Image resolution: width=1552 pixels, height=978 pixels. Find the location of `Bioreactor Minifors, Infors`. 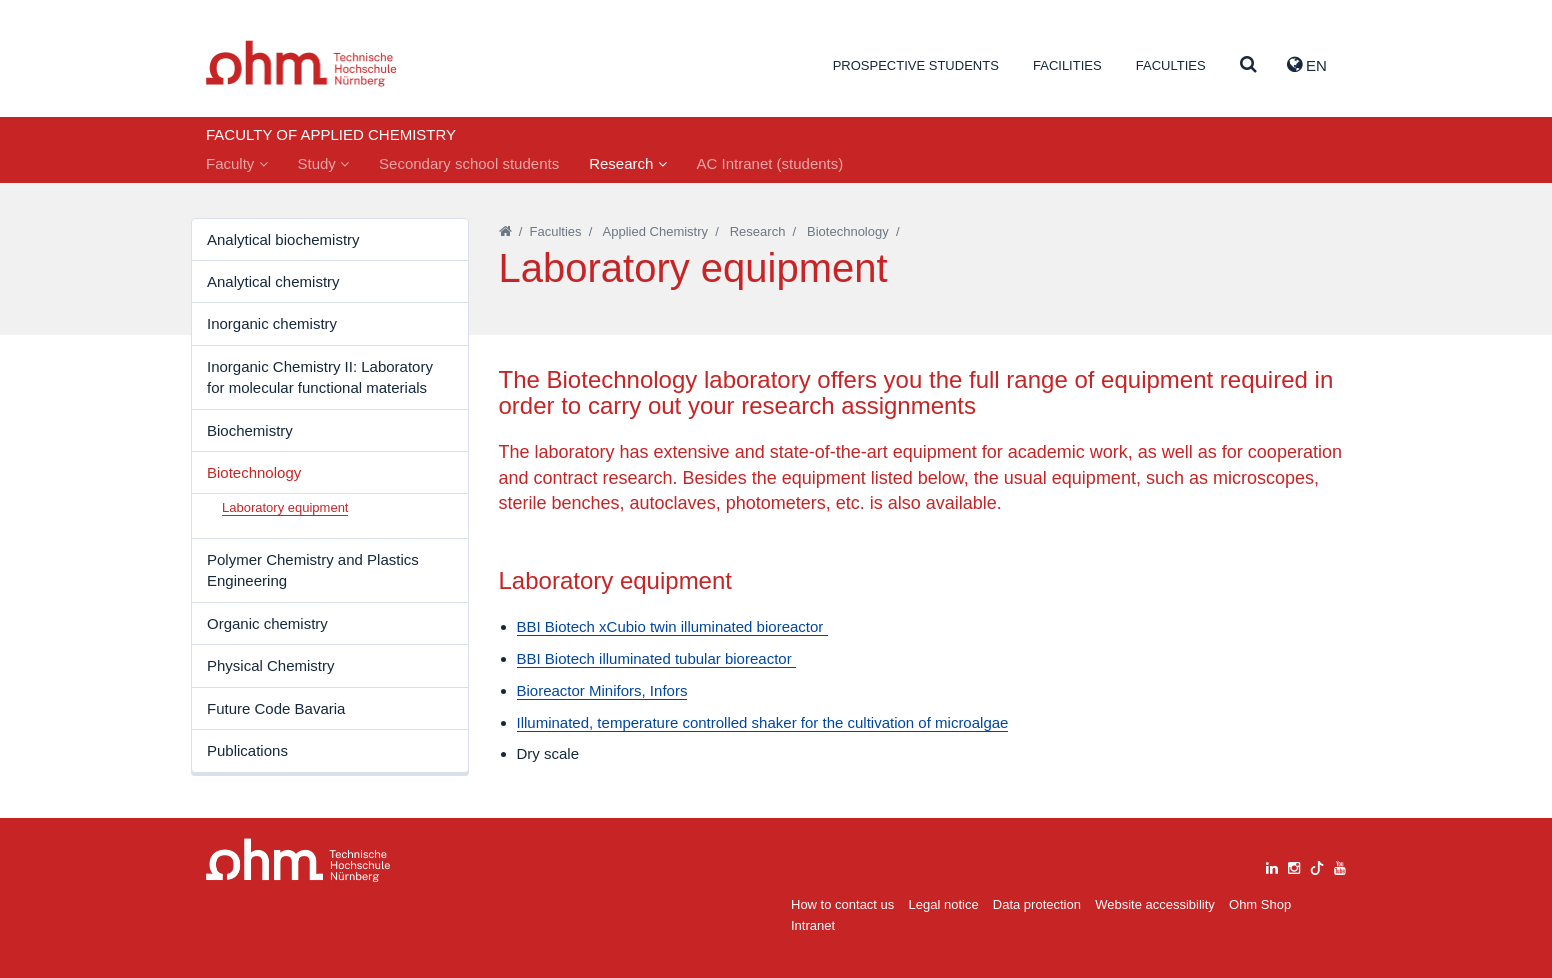

Bioreactor Minifors, Infors is located at coordinates (602, 690).